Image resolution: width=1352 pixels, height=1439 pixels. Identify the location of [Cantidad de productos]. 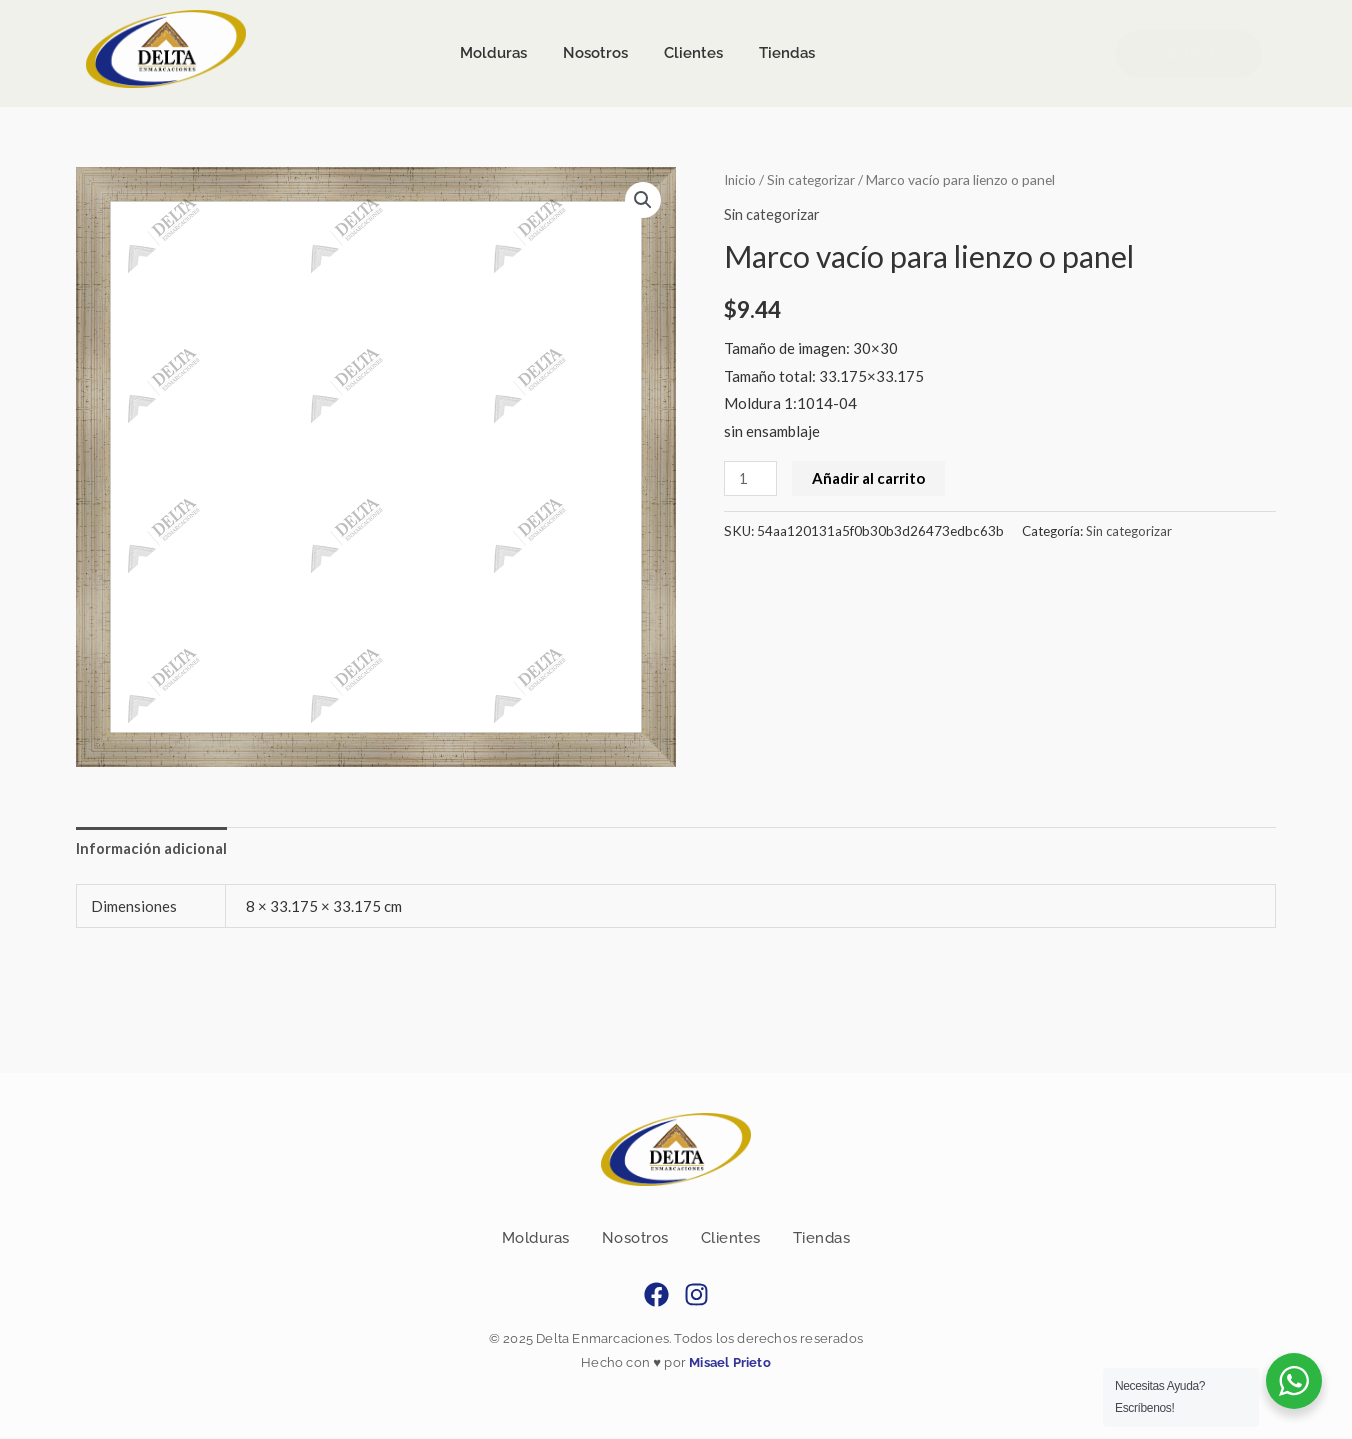
(751, 477).